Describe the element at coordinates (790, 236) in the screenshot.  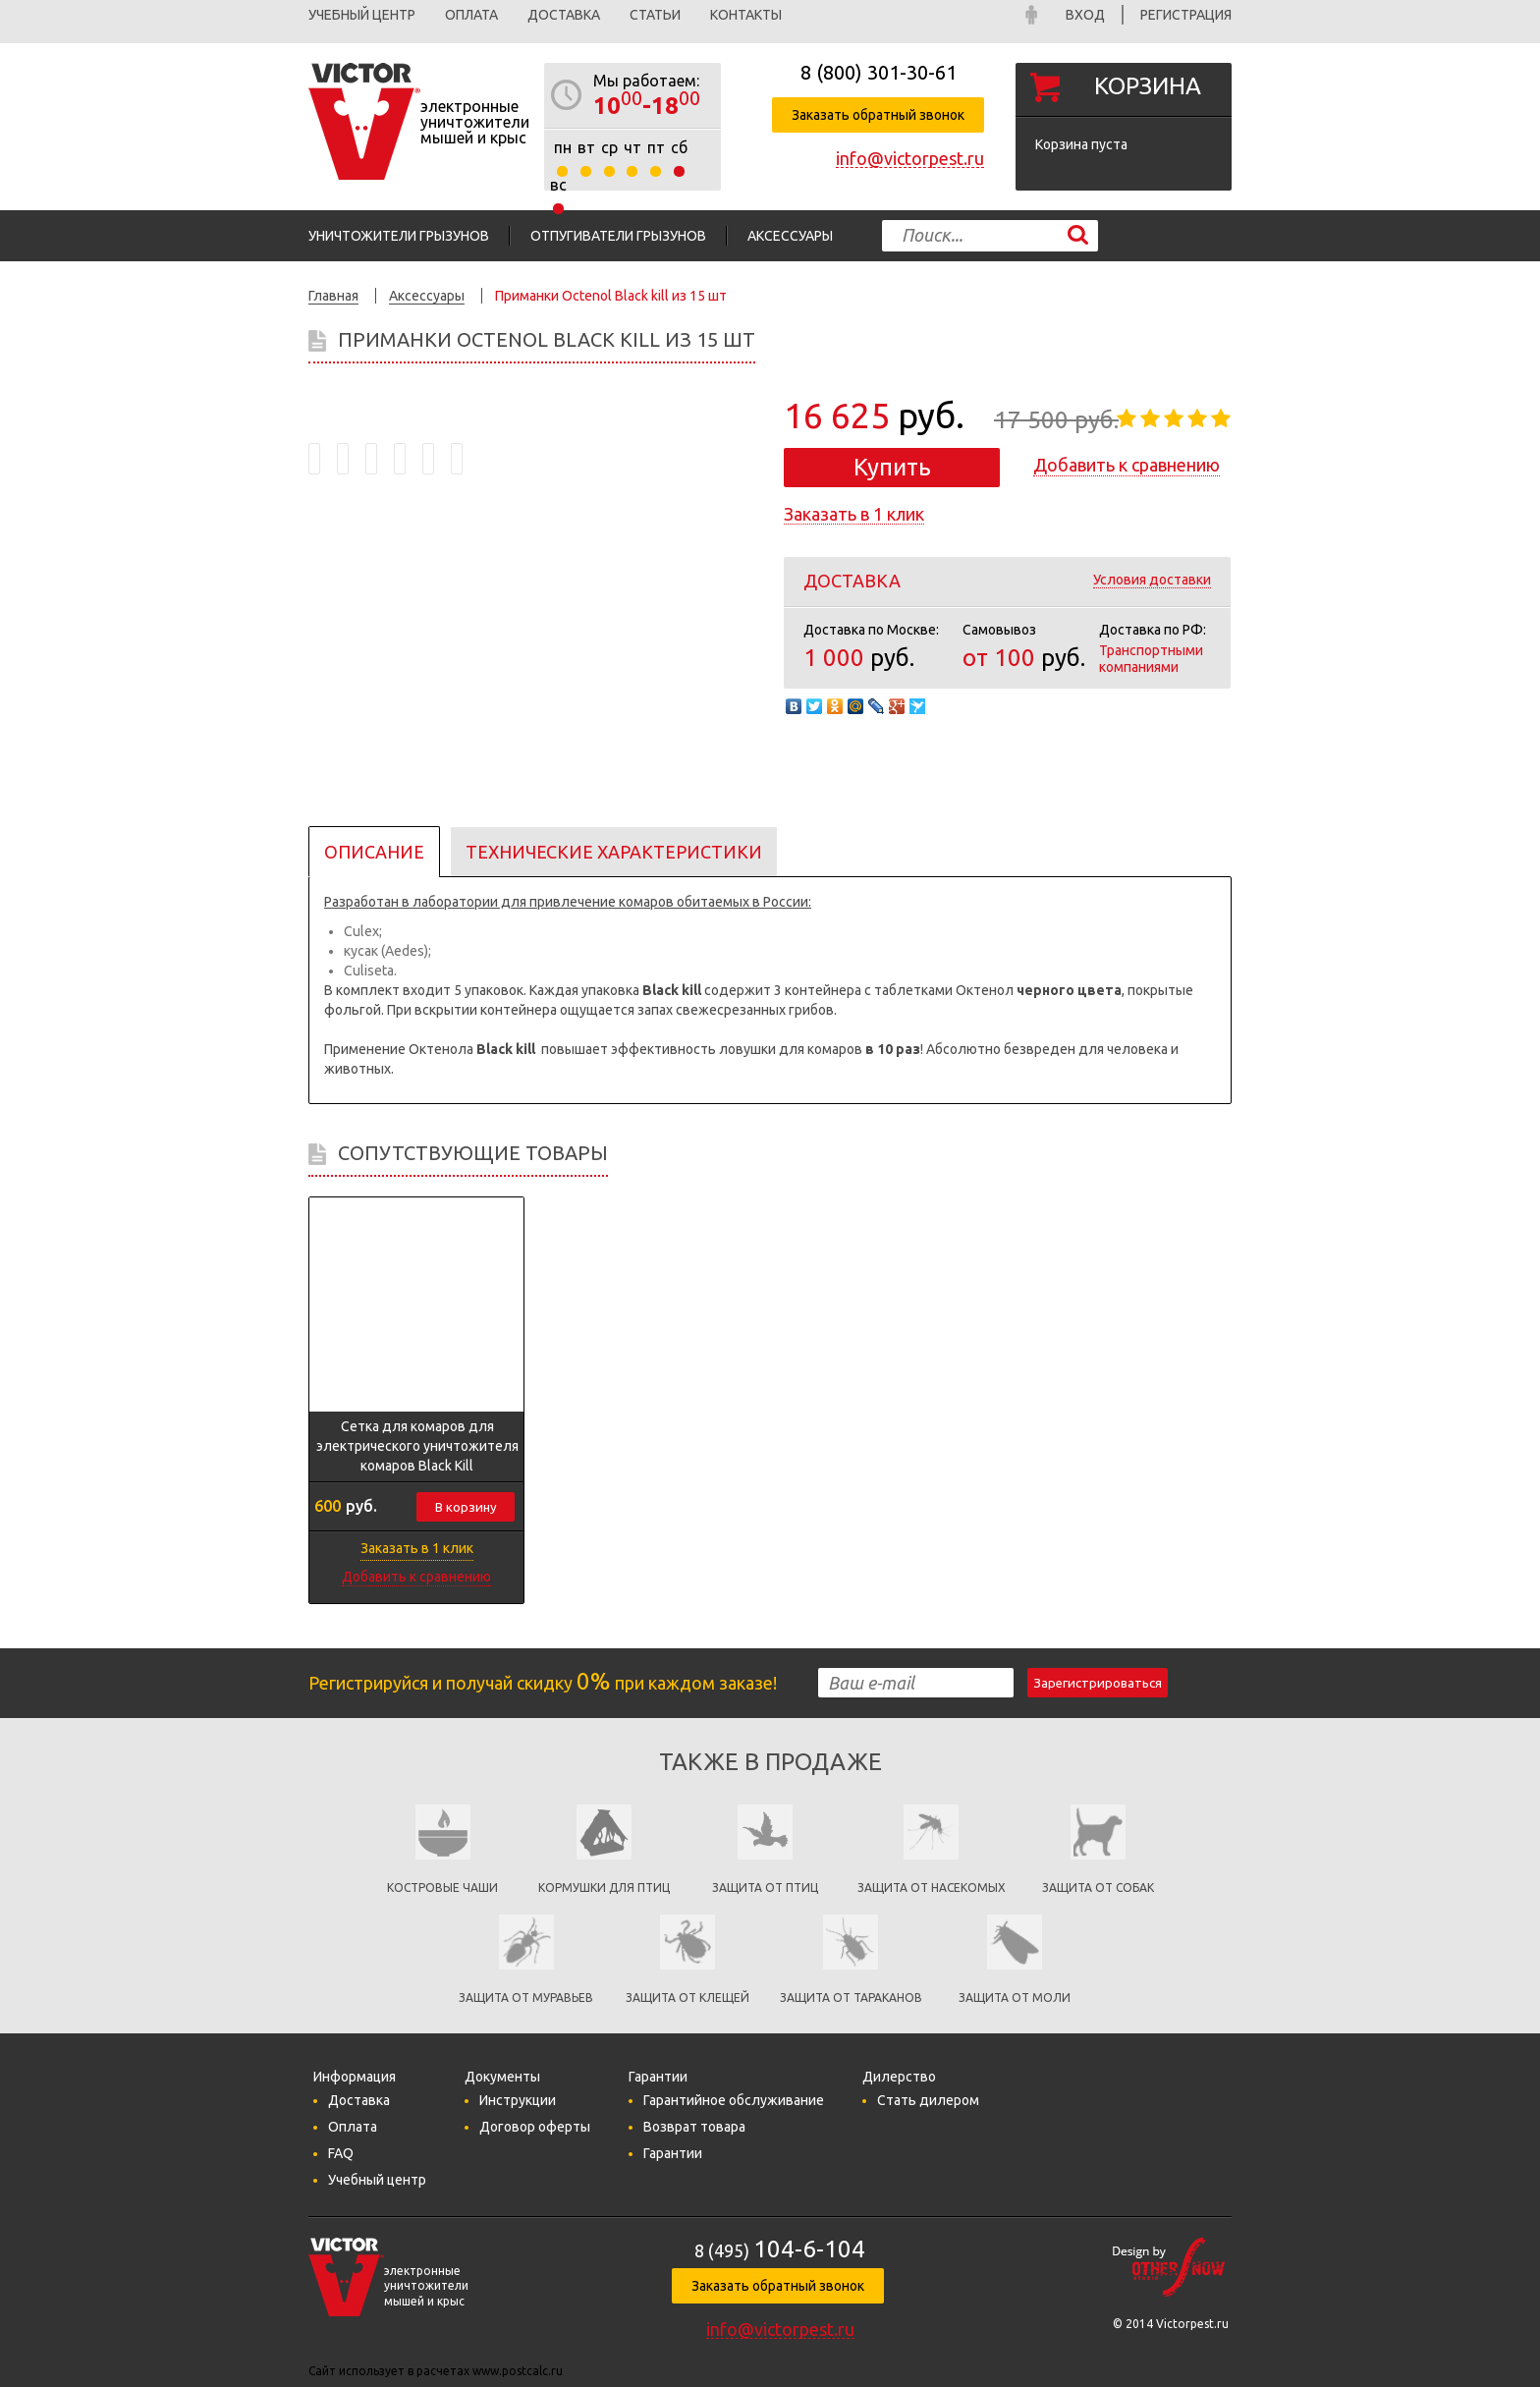
I see `Аксессуары` at that location.